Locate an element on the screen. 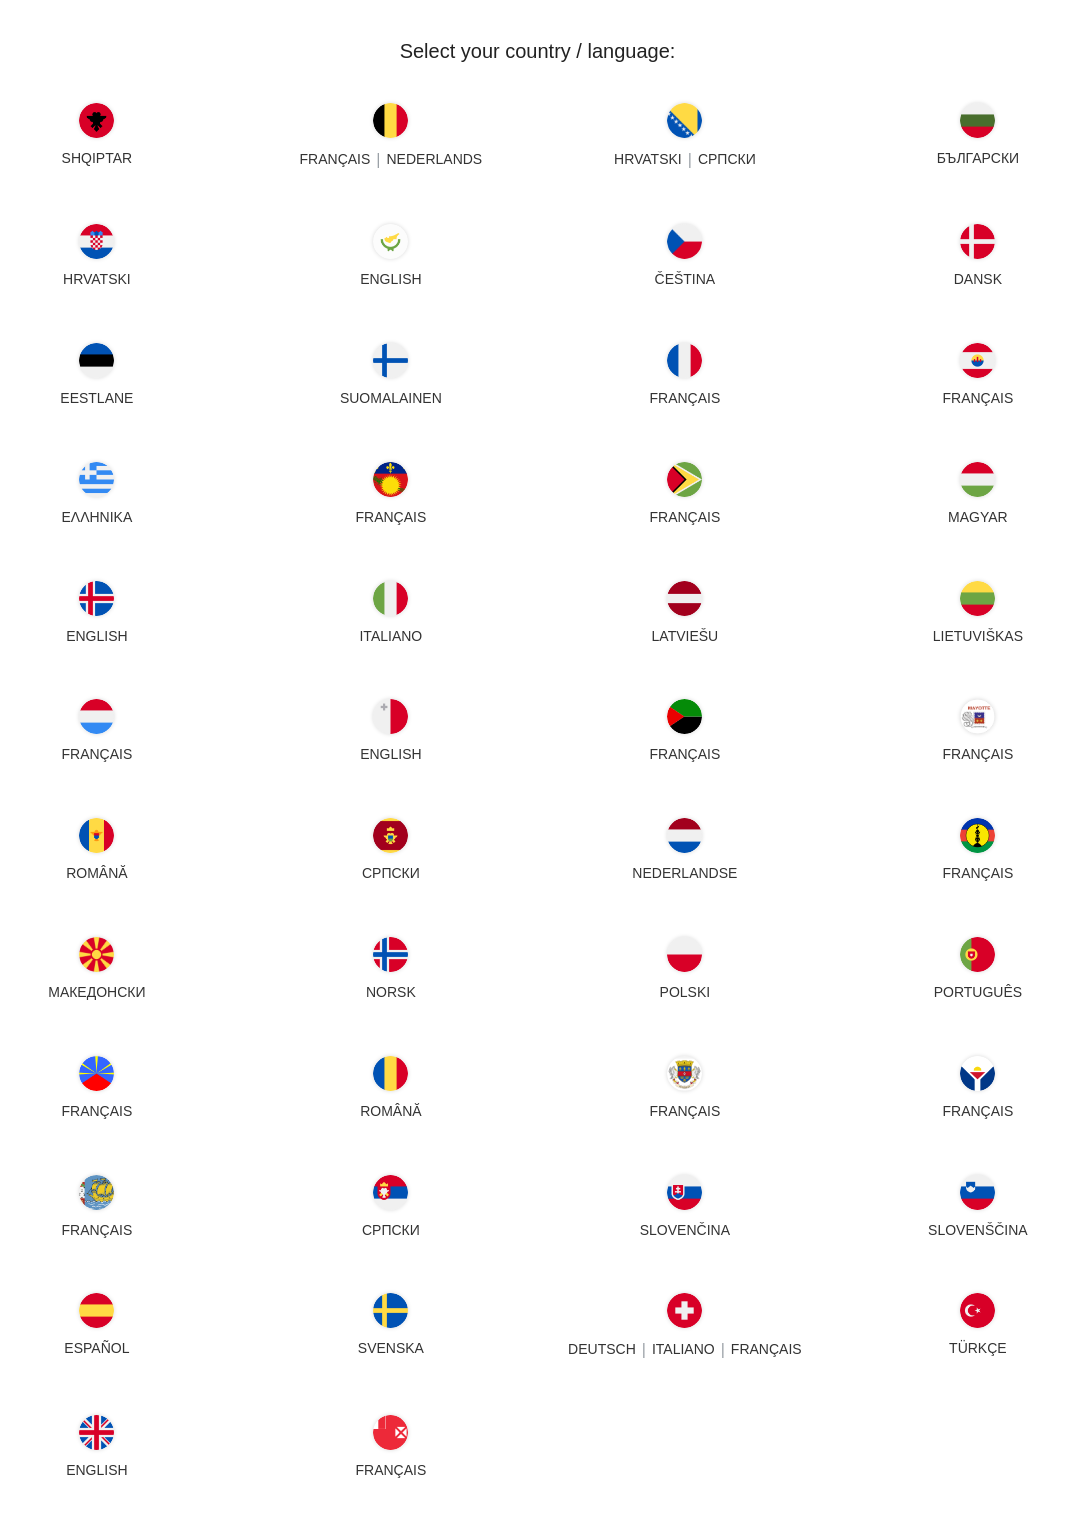 The width and height of the screenshot is (1075, 1518). English [Malta - English] is located at coordinates (390, 754).